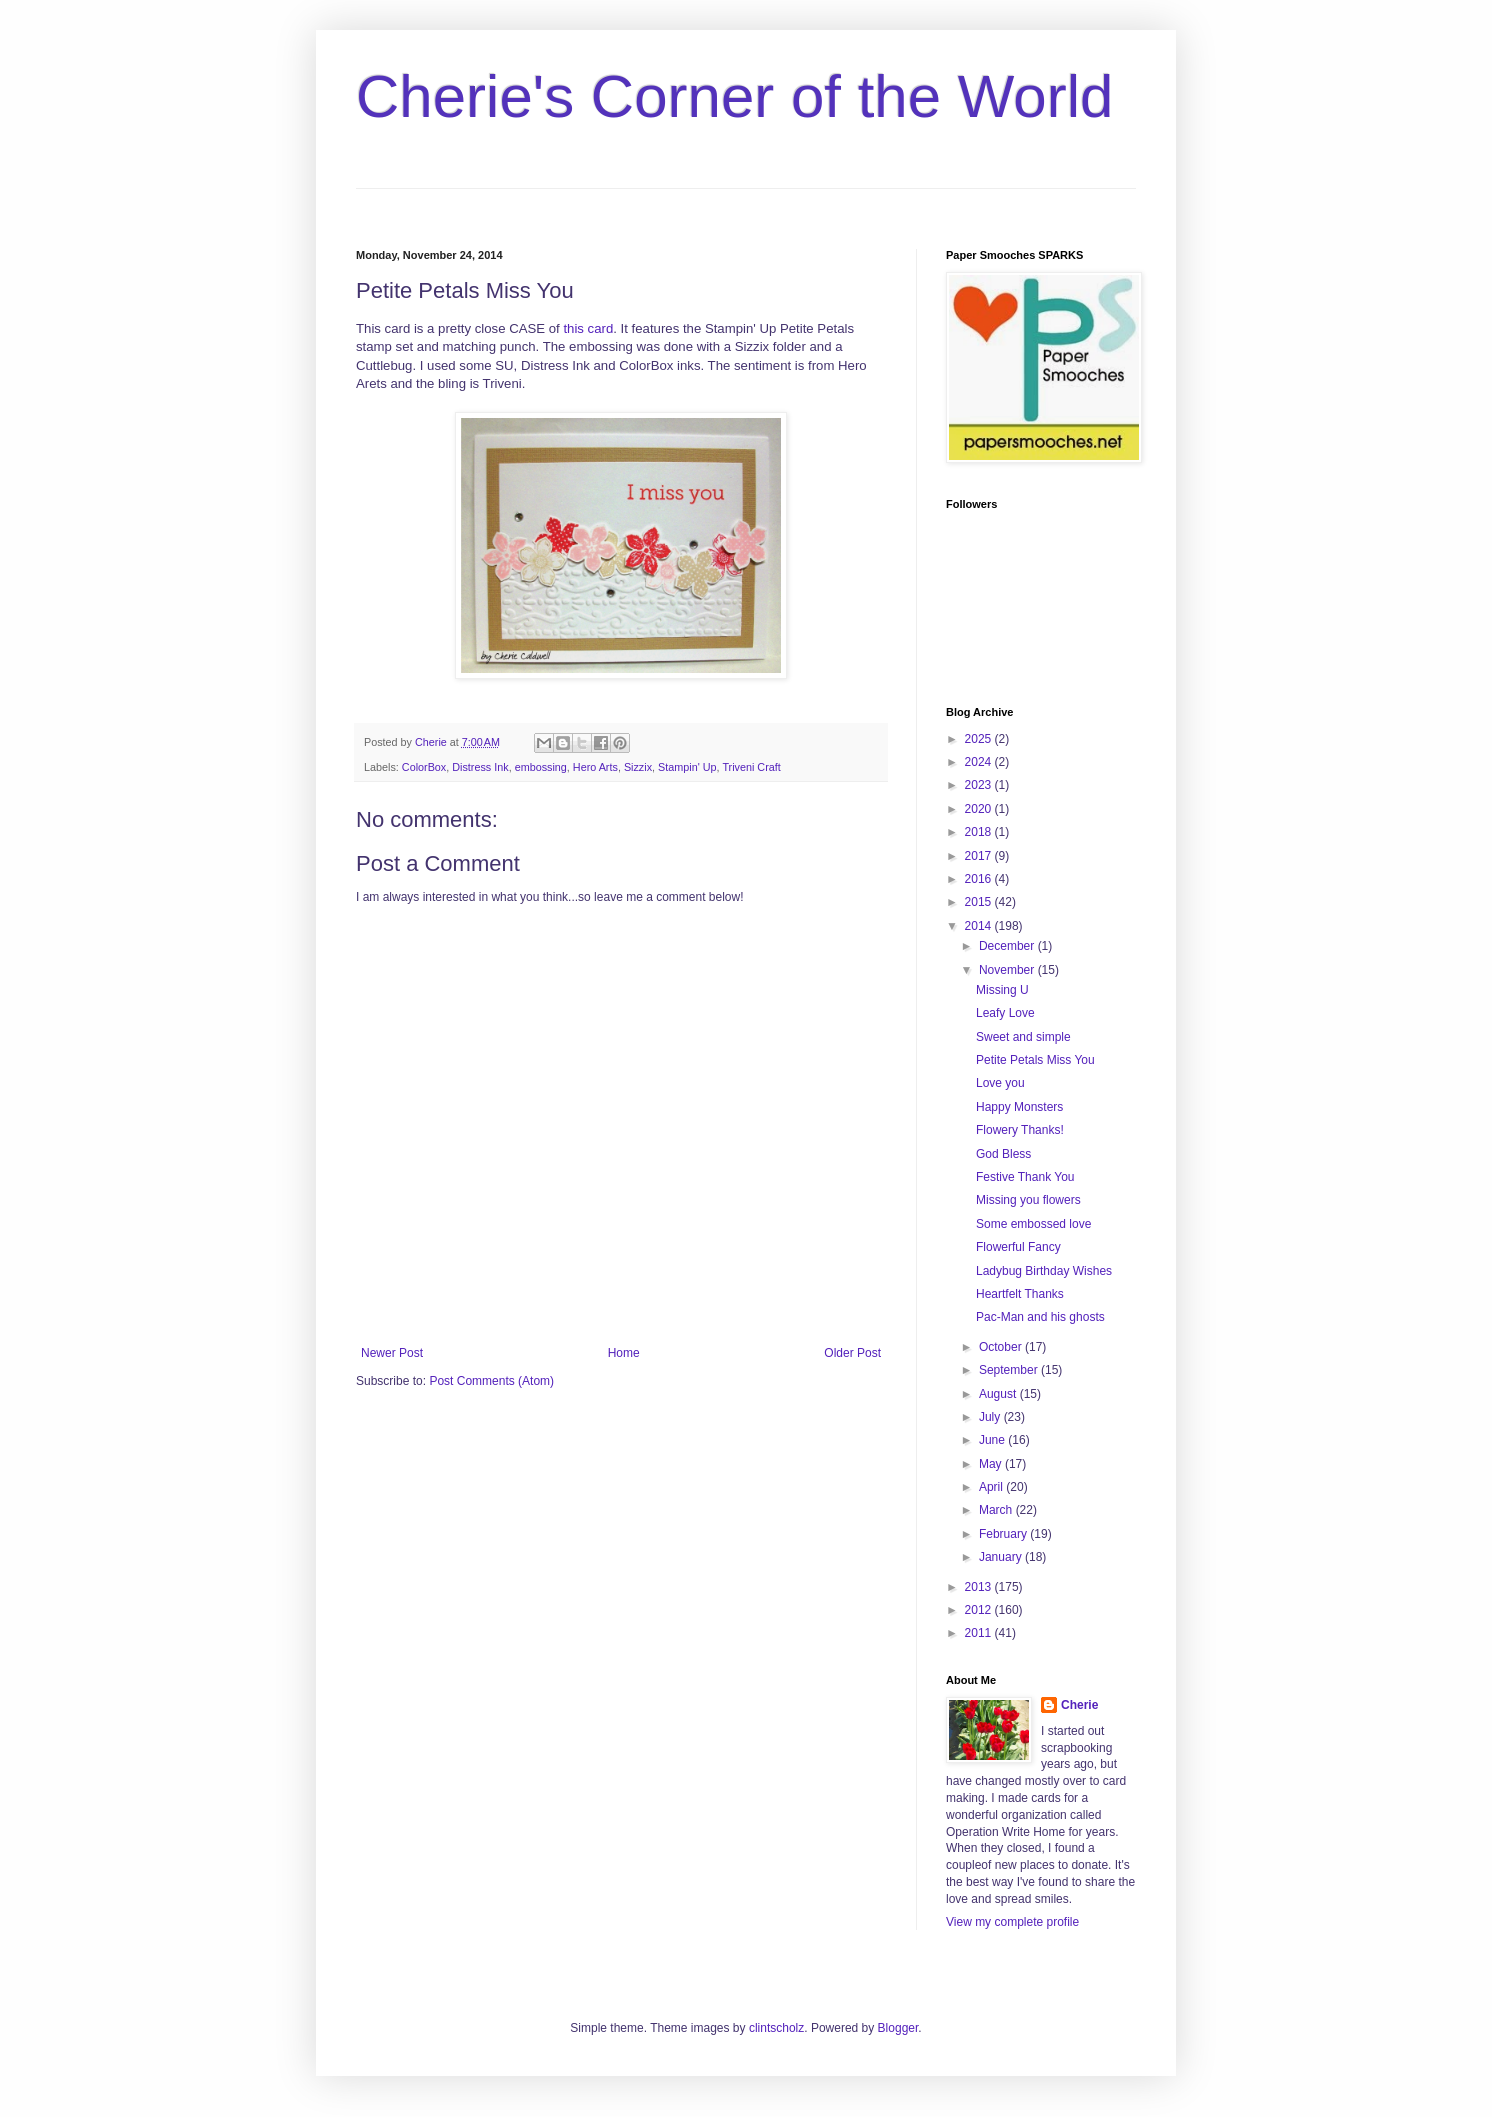  What do you see at coordinates (1018, 1247) in the screenshot?
I see `Flowerful Fancy` at bounding box center [1018, 1247].